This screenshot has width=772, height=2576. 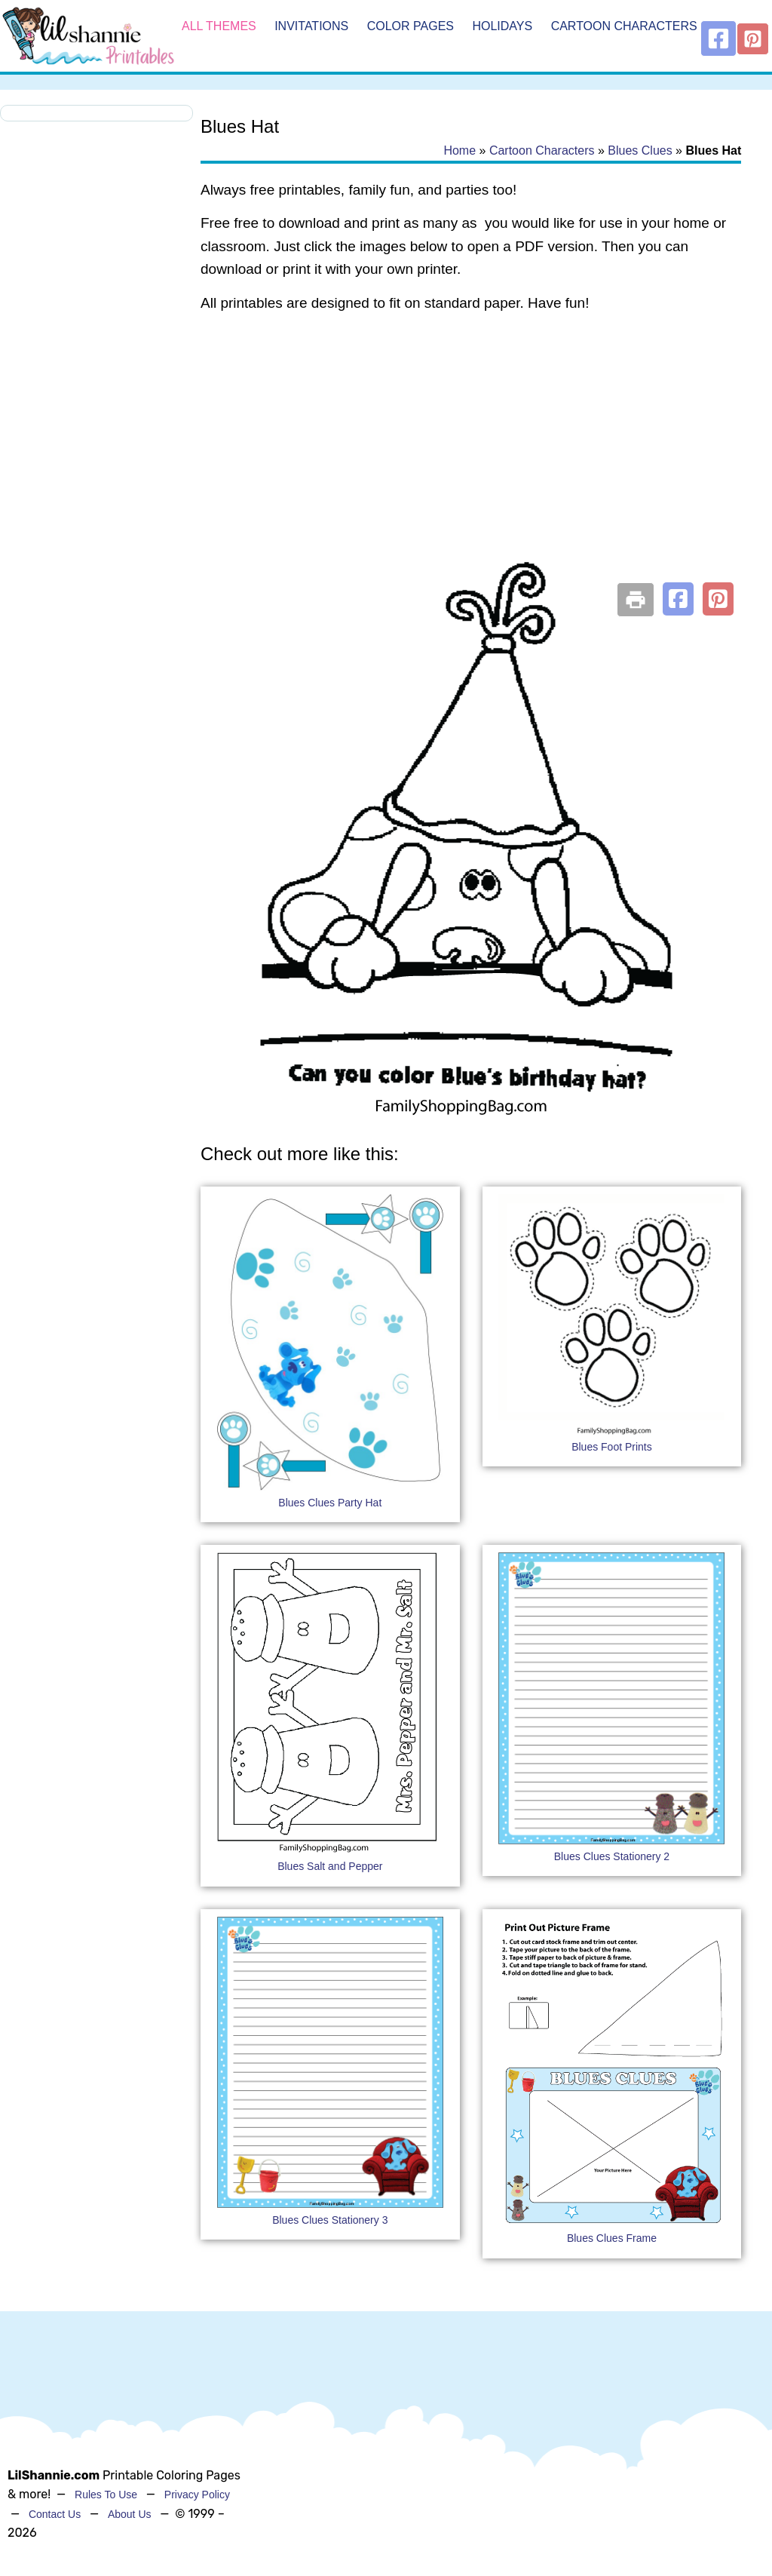 What do you see at coordinates (311, 26) in the screenshot?
I see `Invitations` at bounding box center [311, 26].